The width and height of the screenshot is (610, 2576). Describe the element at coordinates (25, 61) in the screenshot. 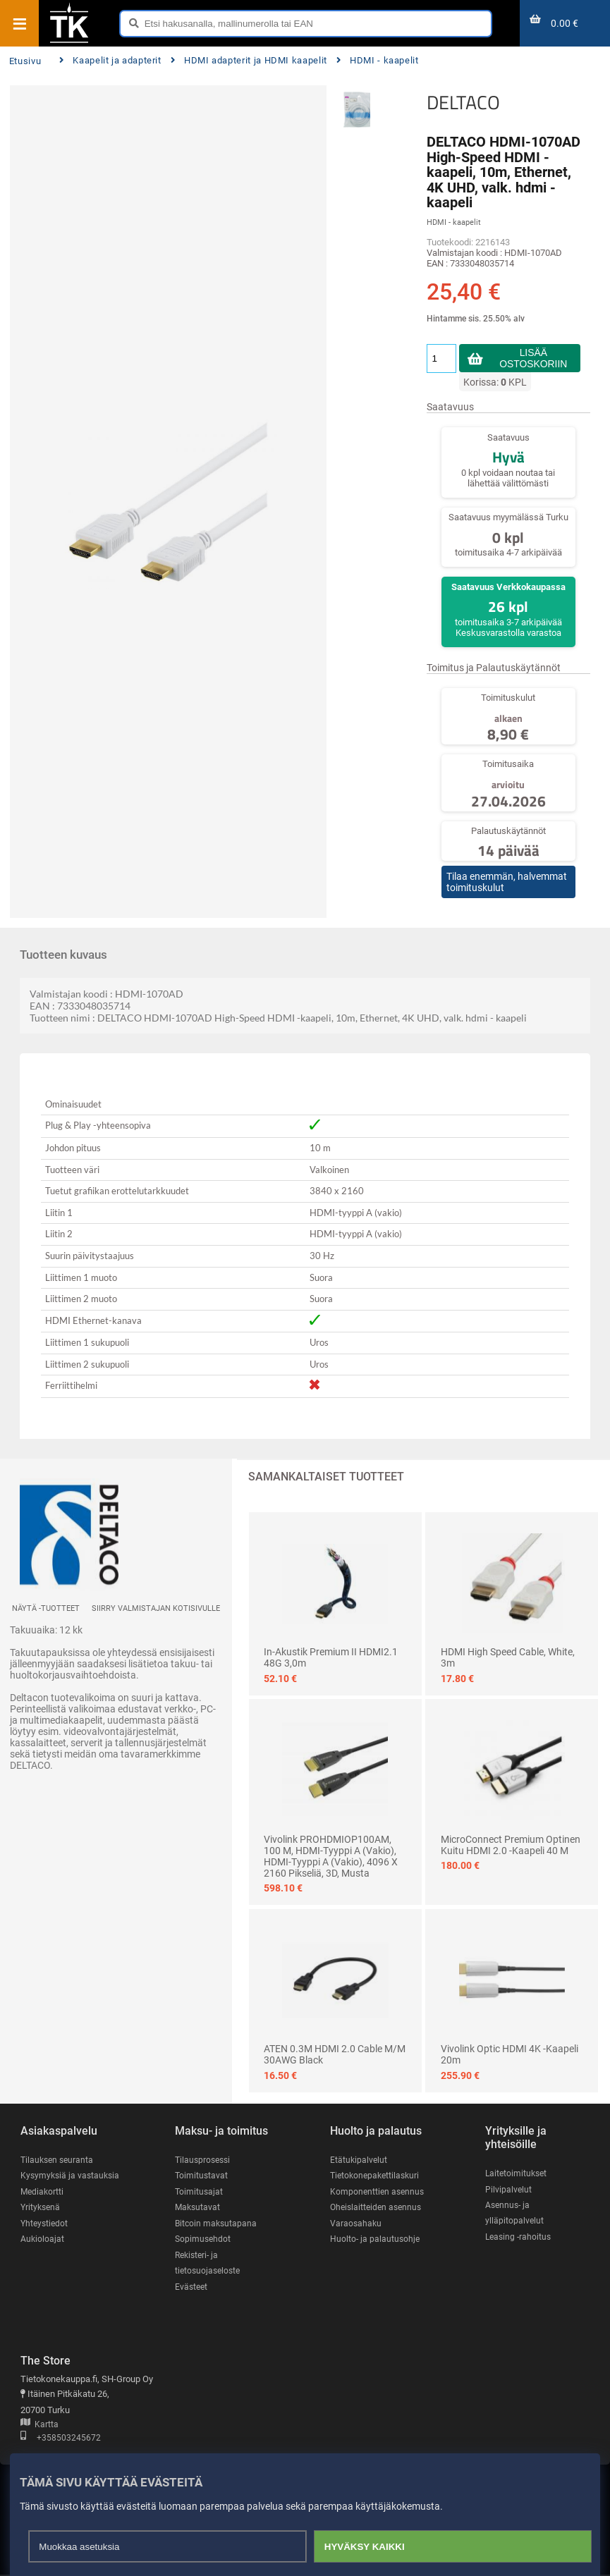

I see `Etusivu` at that location.